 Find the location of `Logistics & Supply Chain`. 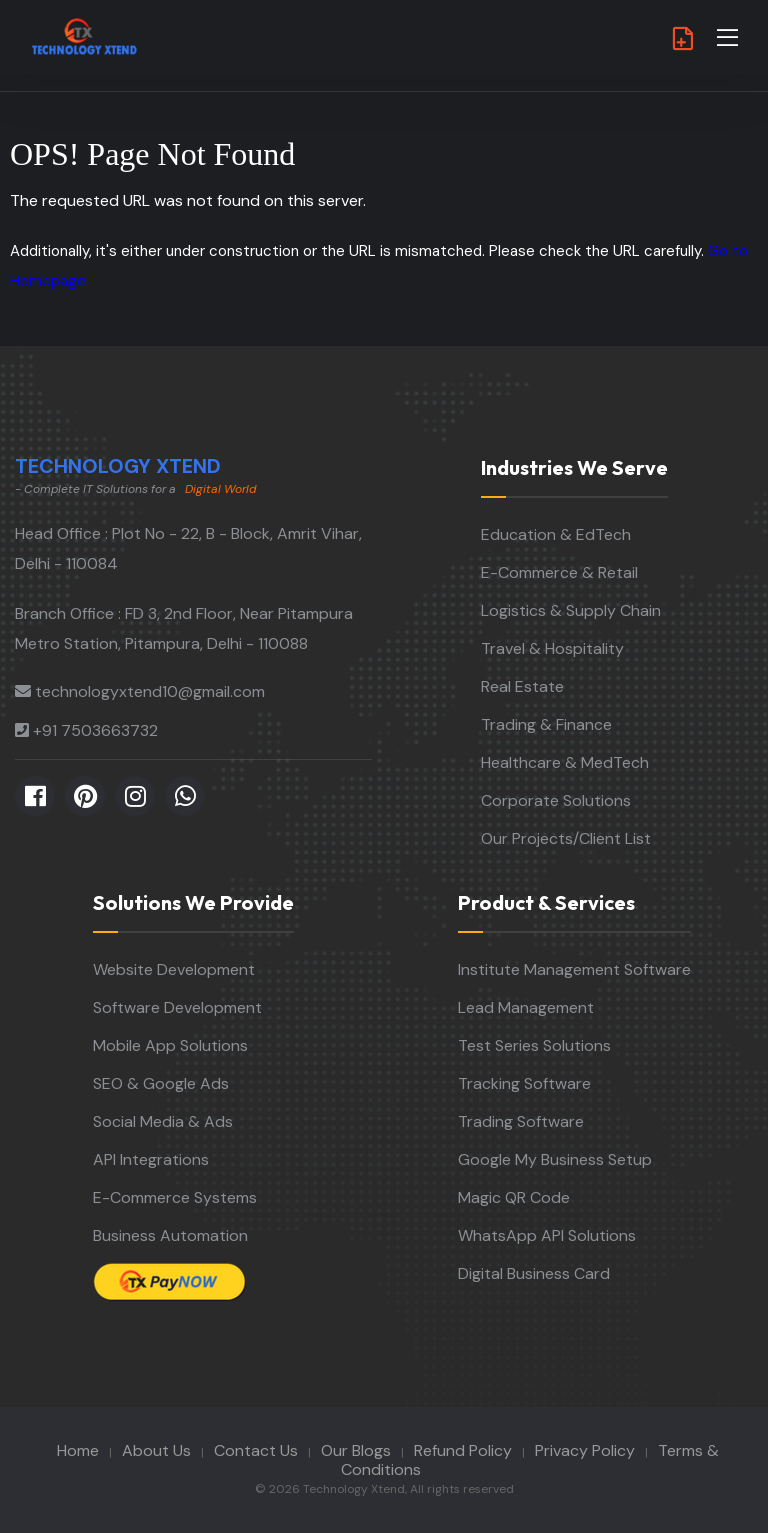

Logistics & Supply Chain is located at coordinates (571, 610).